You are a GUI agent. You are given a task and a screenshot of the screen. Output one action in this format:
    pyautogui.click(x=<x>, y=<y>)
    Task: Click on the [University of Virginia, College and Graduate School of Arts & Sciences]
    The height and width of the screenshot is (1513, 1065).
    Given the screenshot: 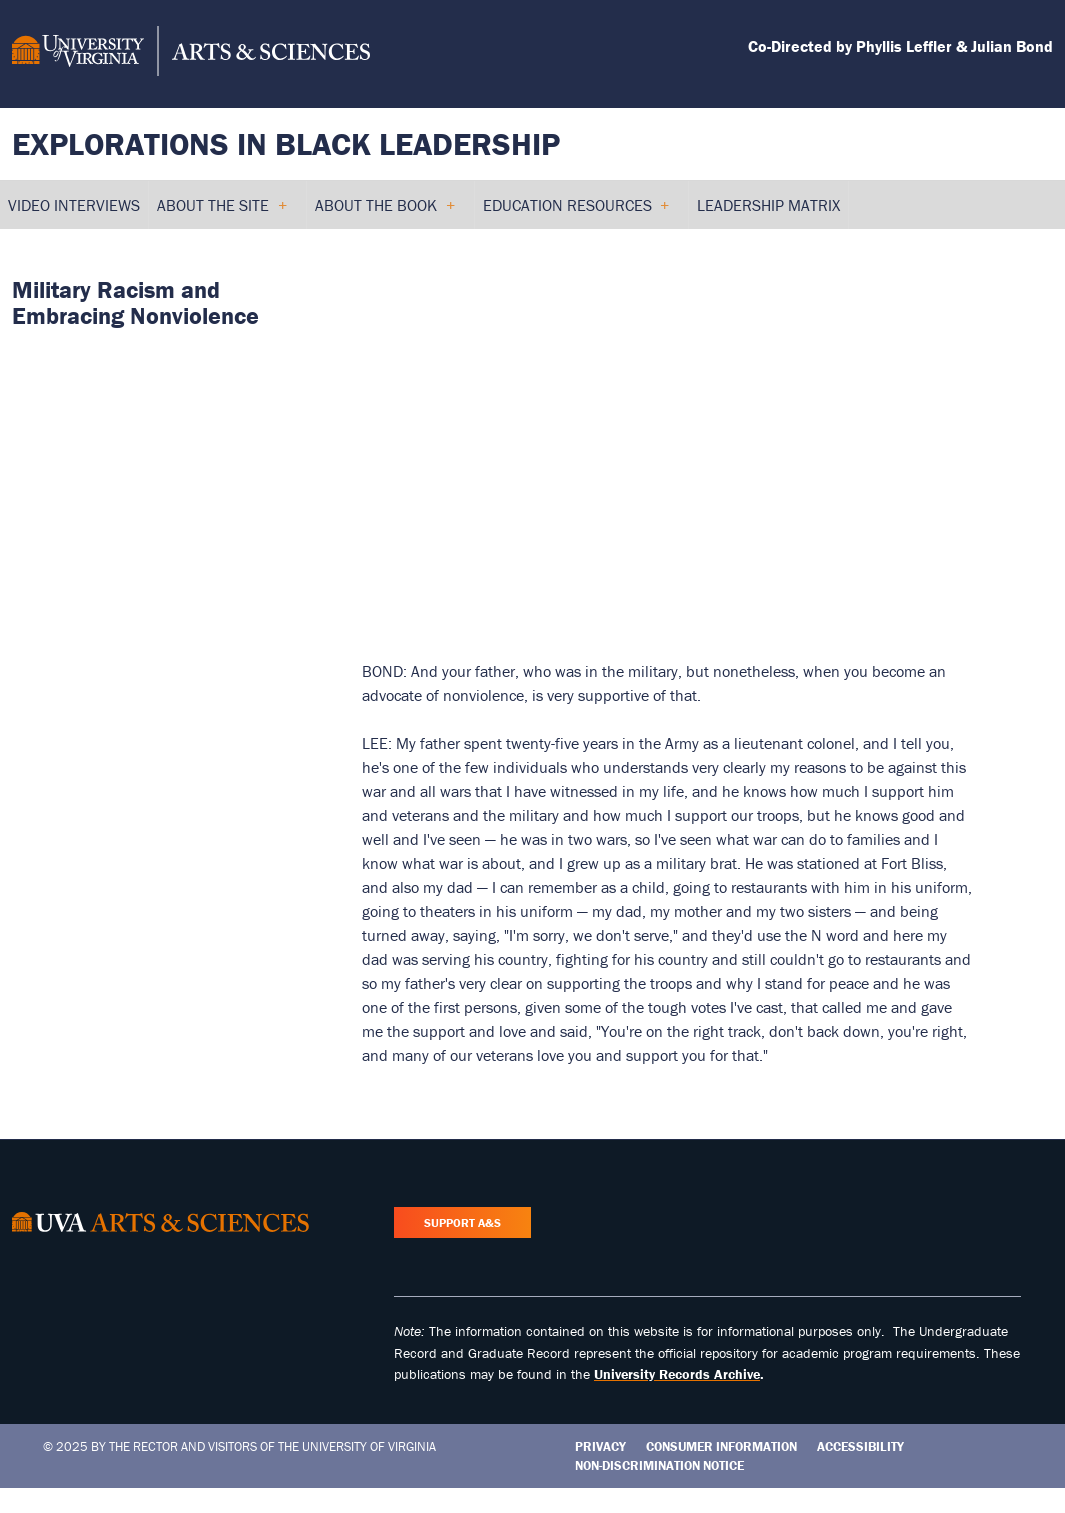 What is the action you would take?
    pyautogui.click(x=191, y=54)
    